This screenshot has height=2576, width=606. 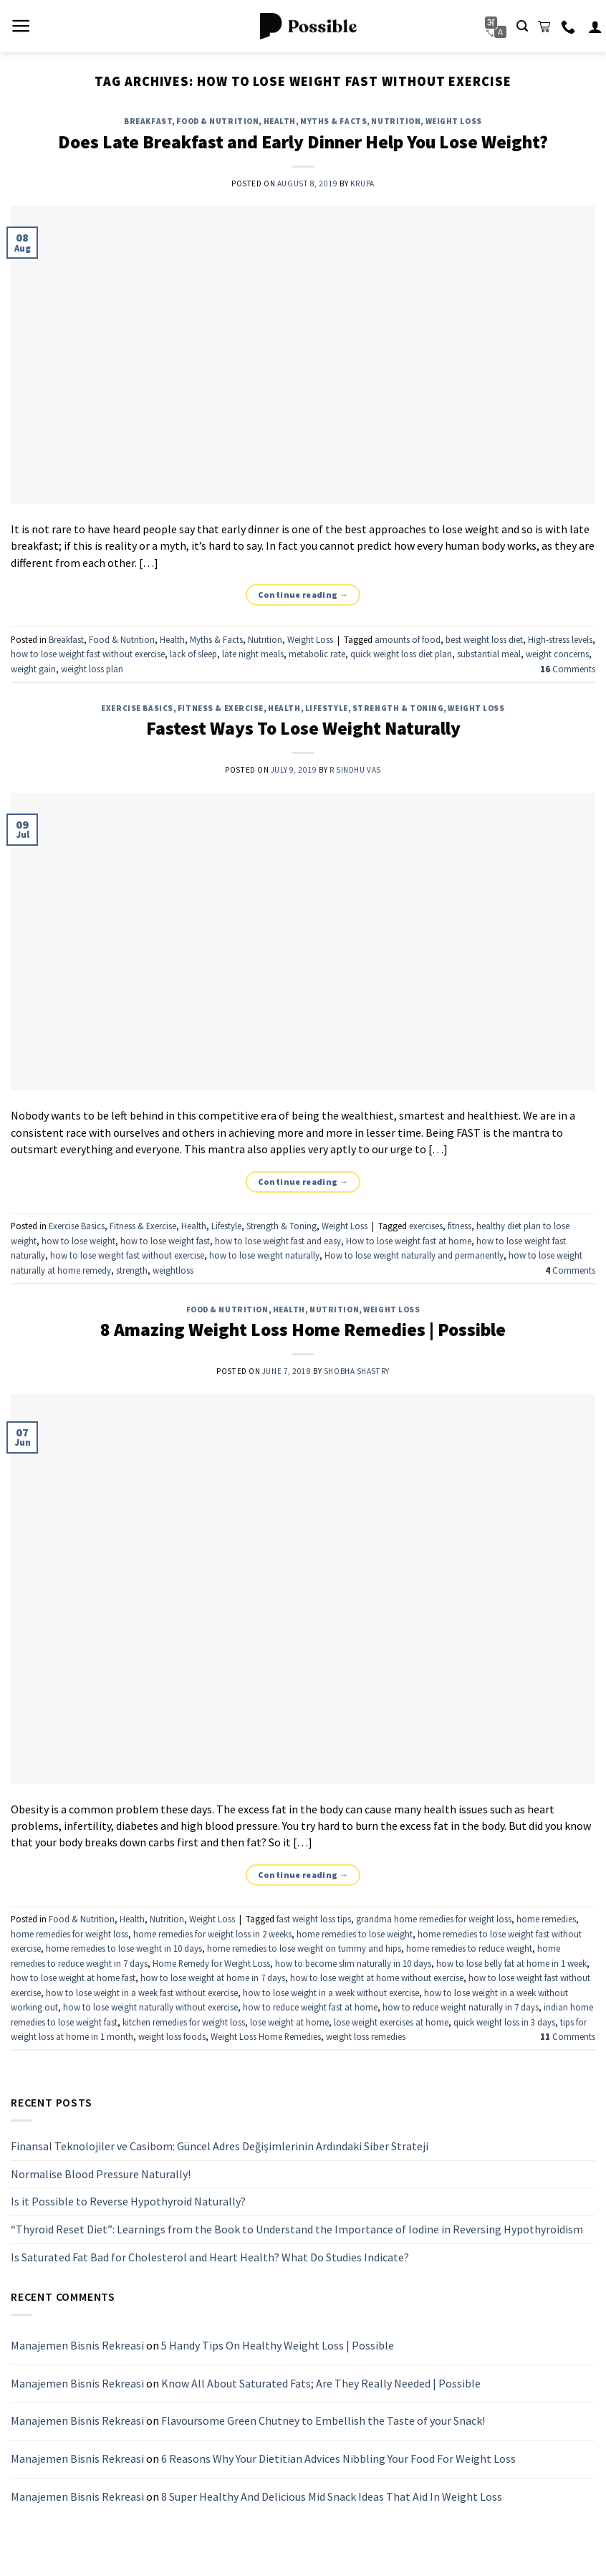 I want to click on weight concerns, so click(x=557, y=653).